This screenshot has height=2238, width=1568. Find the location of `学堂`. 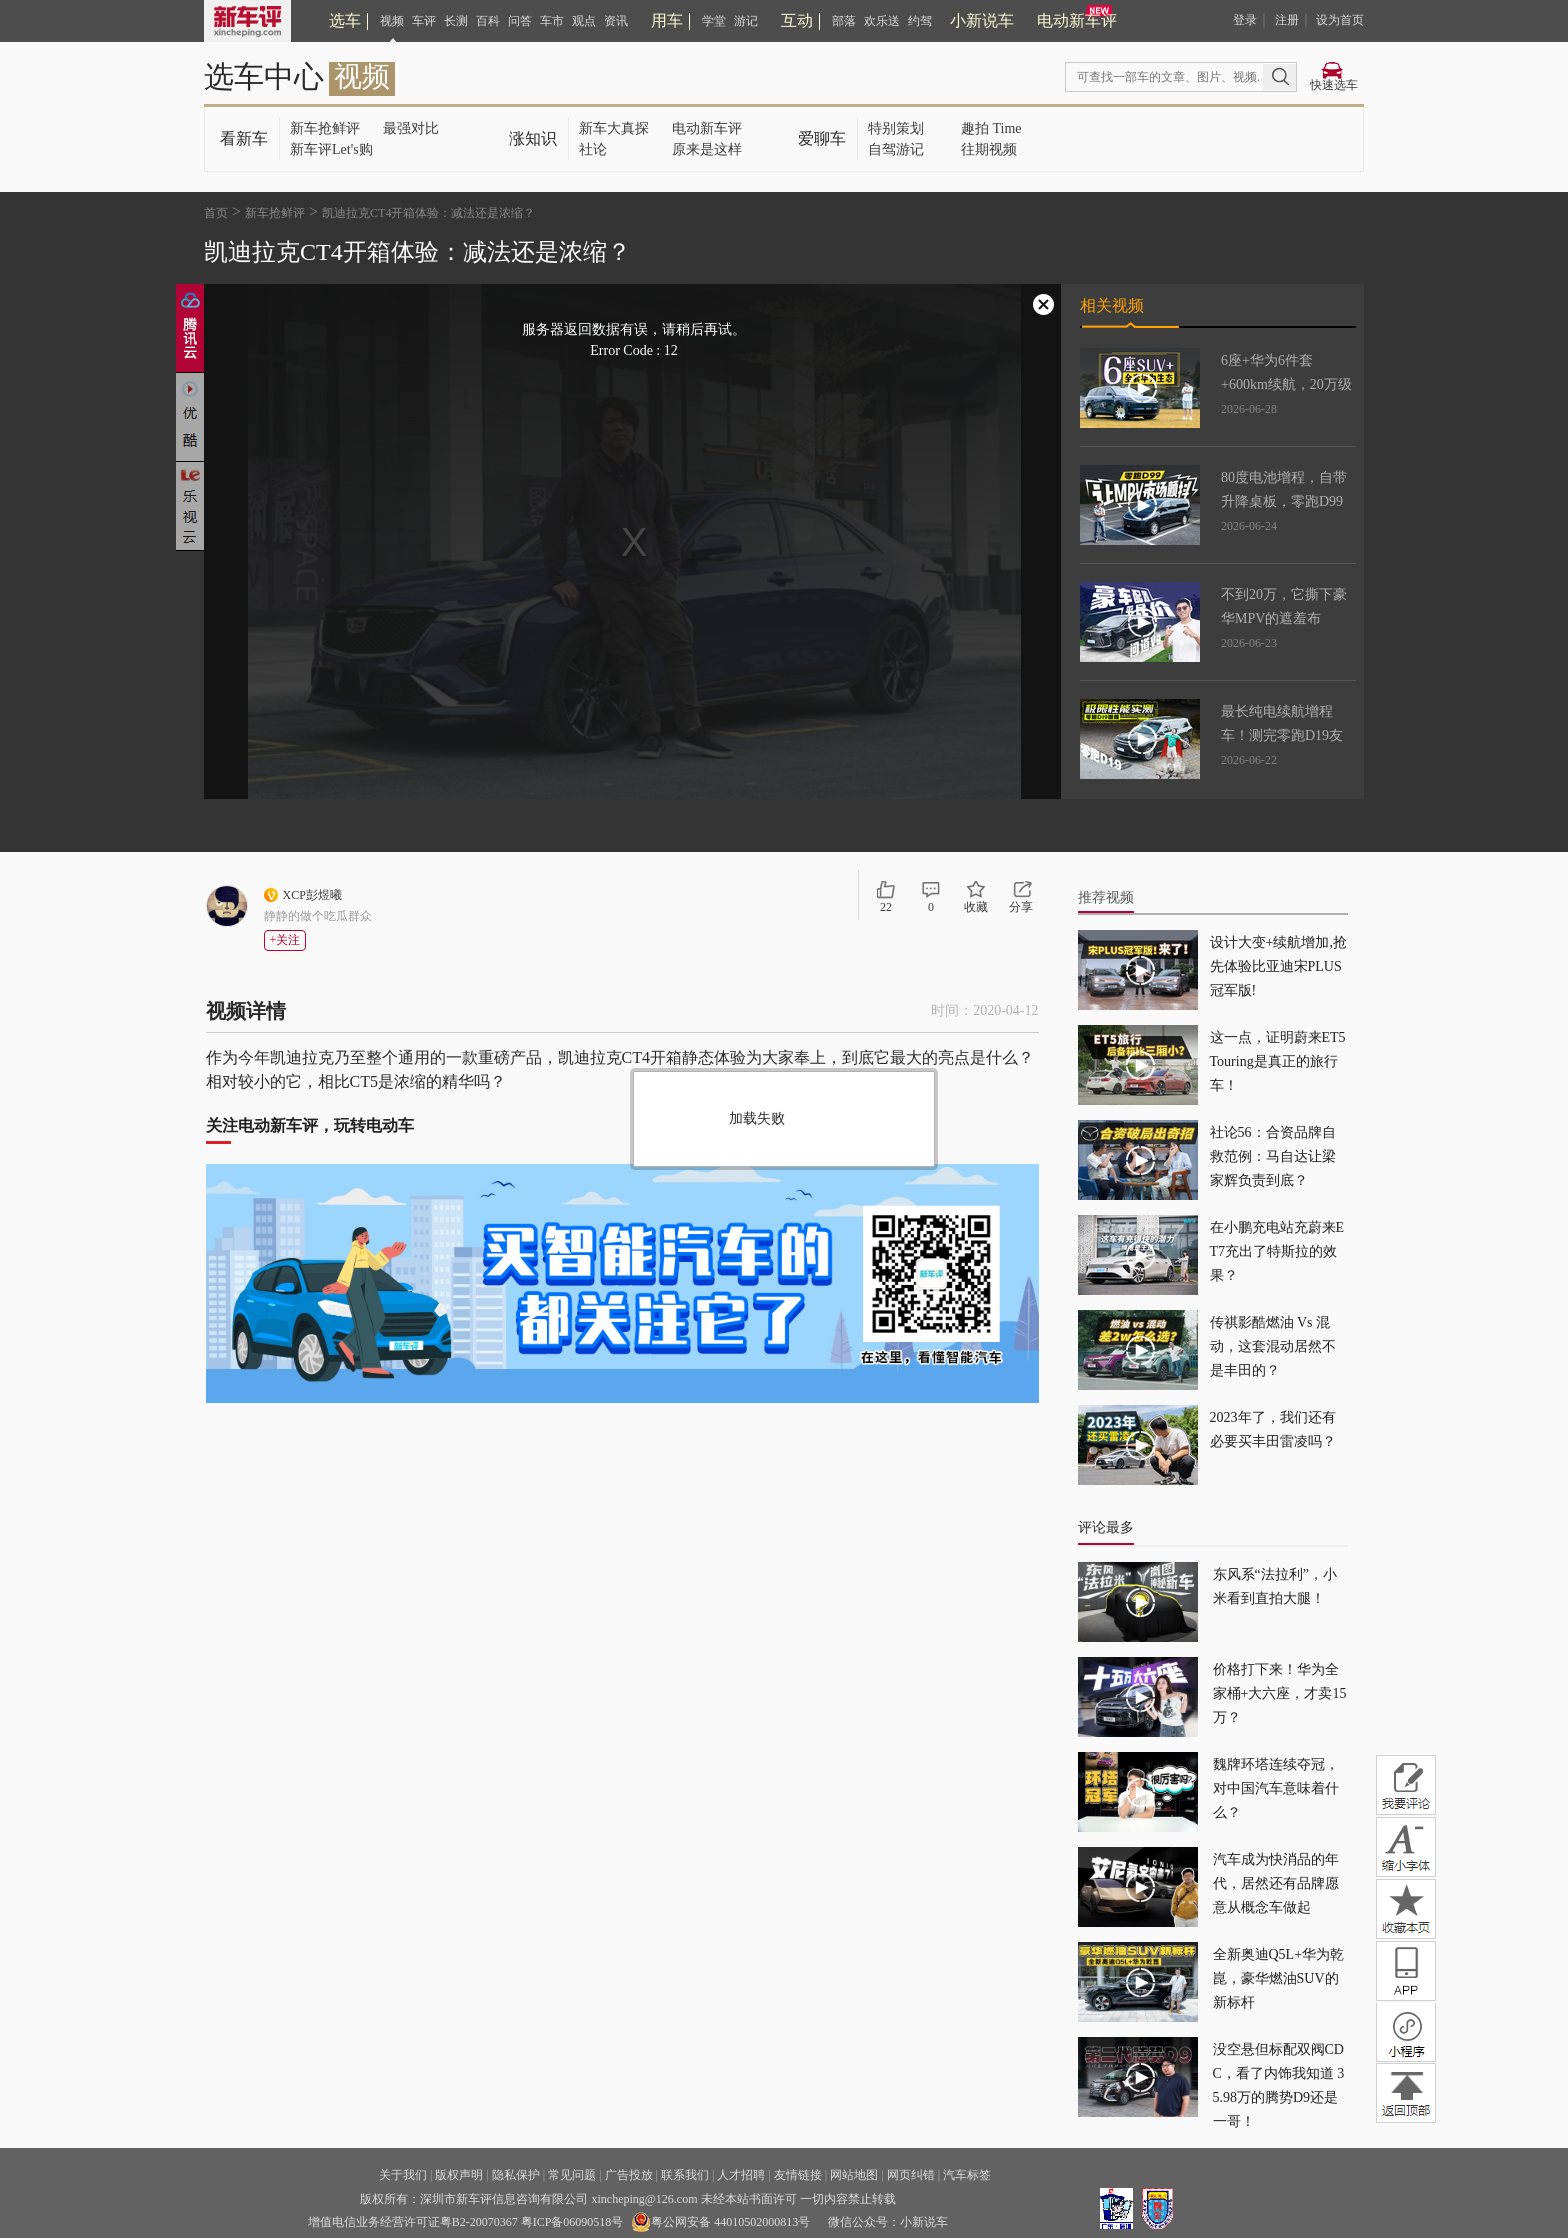

学堂 is located at coordinates (714, 21).